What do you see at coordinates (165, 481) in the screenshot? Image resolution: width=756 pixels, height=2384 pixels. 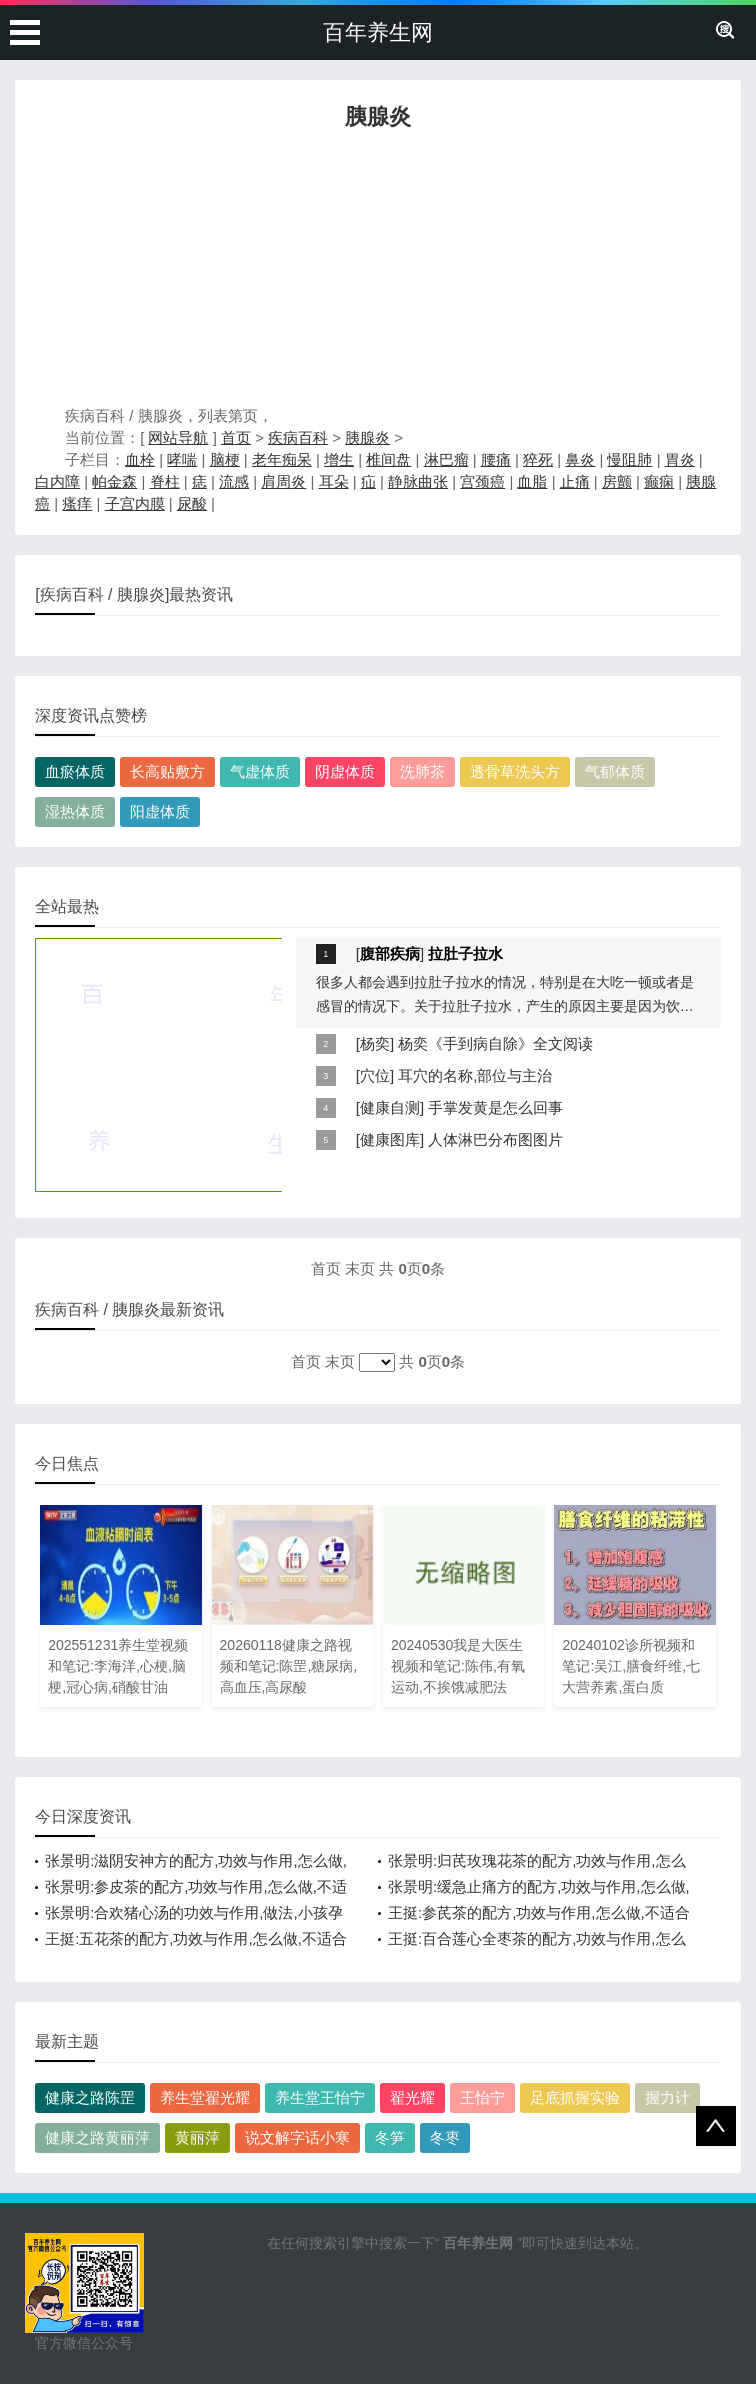 I see `脊柱` at bounding box center [165, 481].